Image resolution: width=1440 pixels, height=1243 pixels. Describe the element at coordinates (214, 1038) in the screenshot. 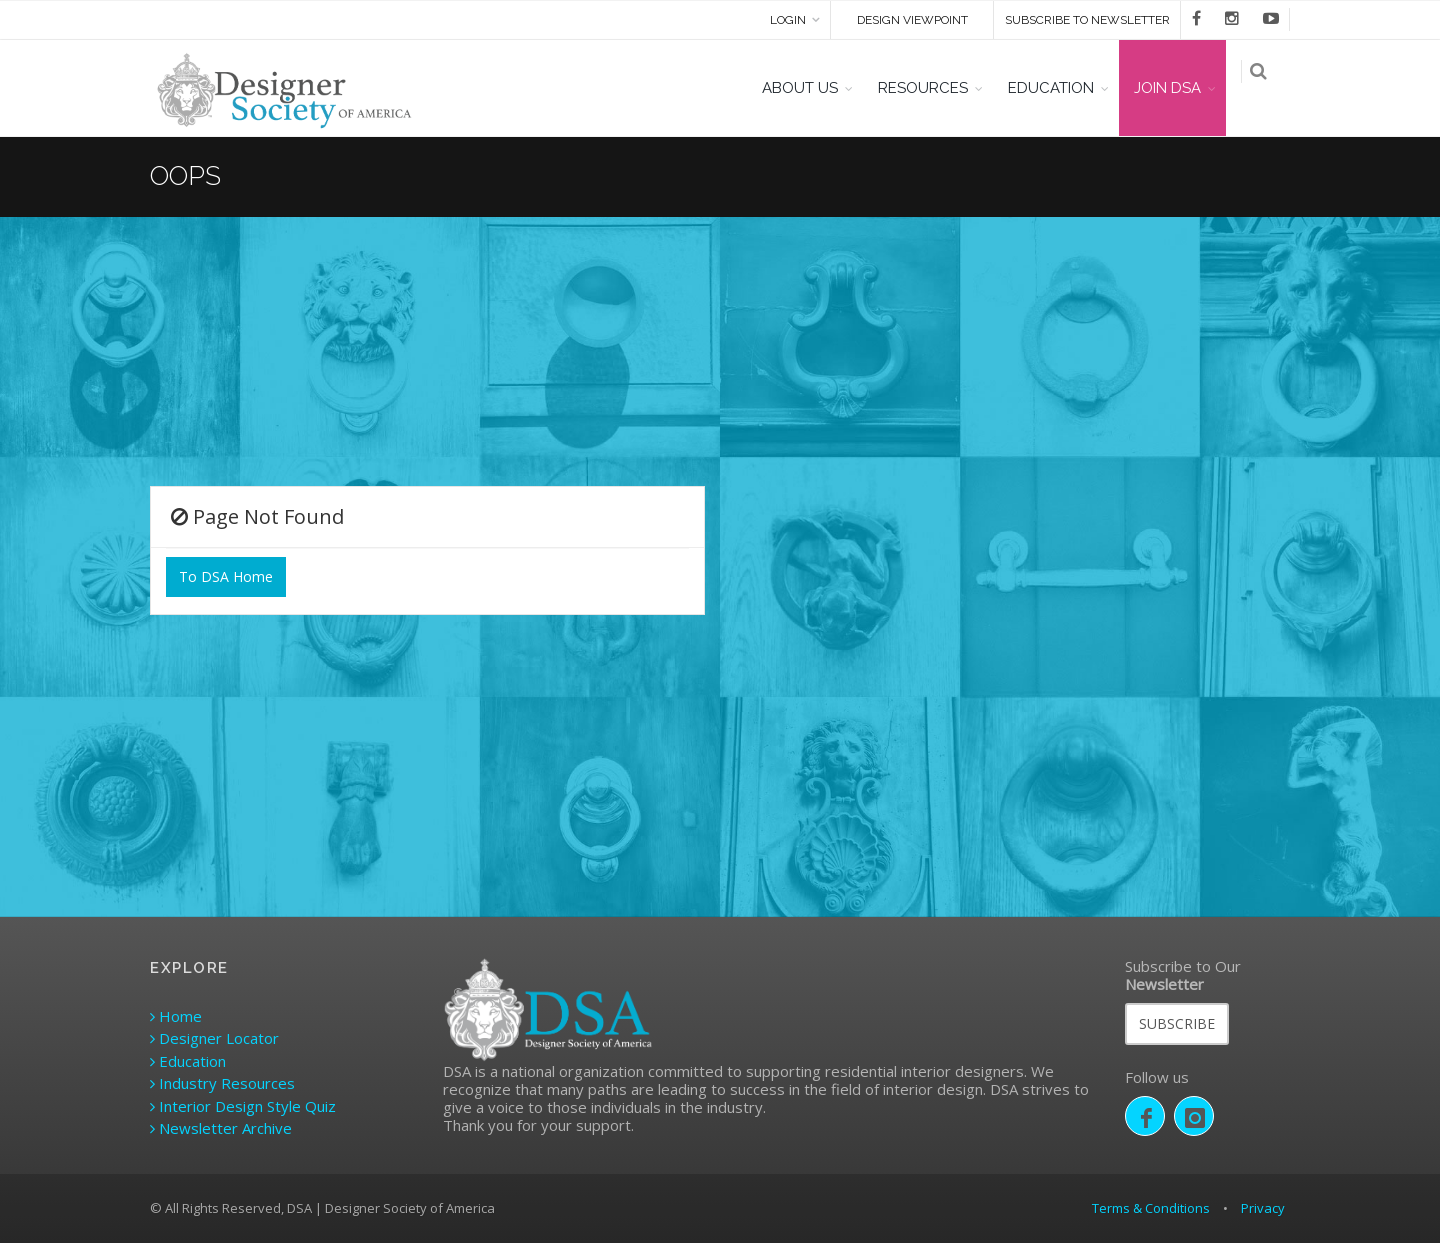

I see `Designer Locator` at that location.